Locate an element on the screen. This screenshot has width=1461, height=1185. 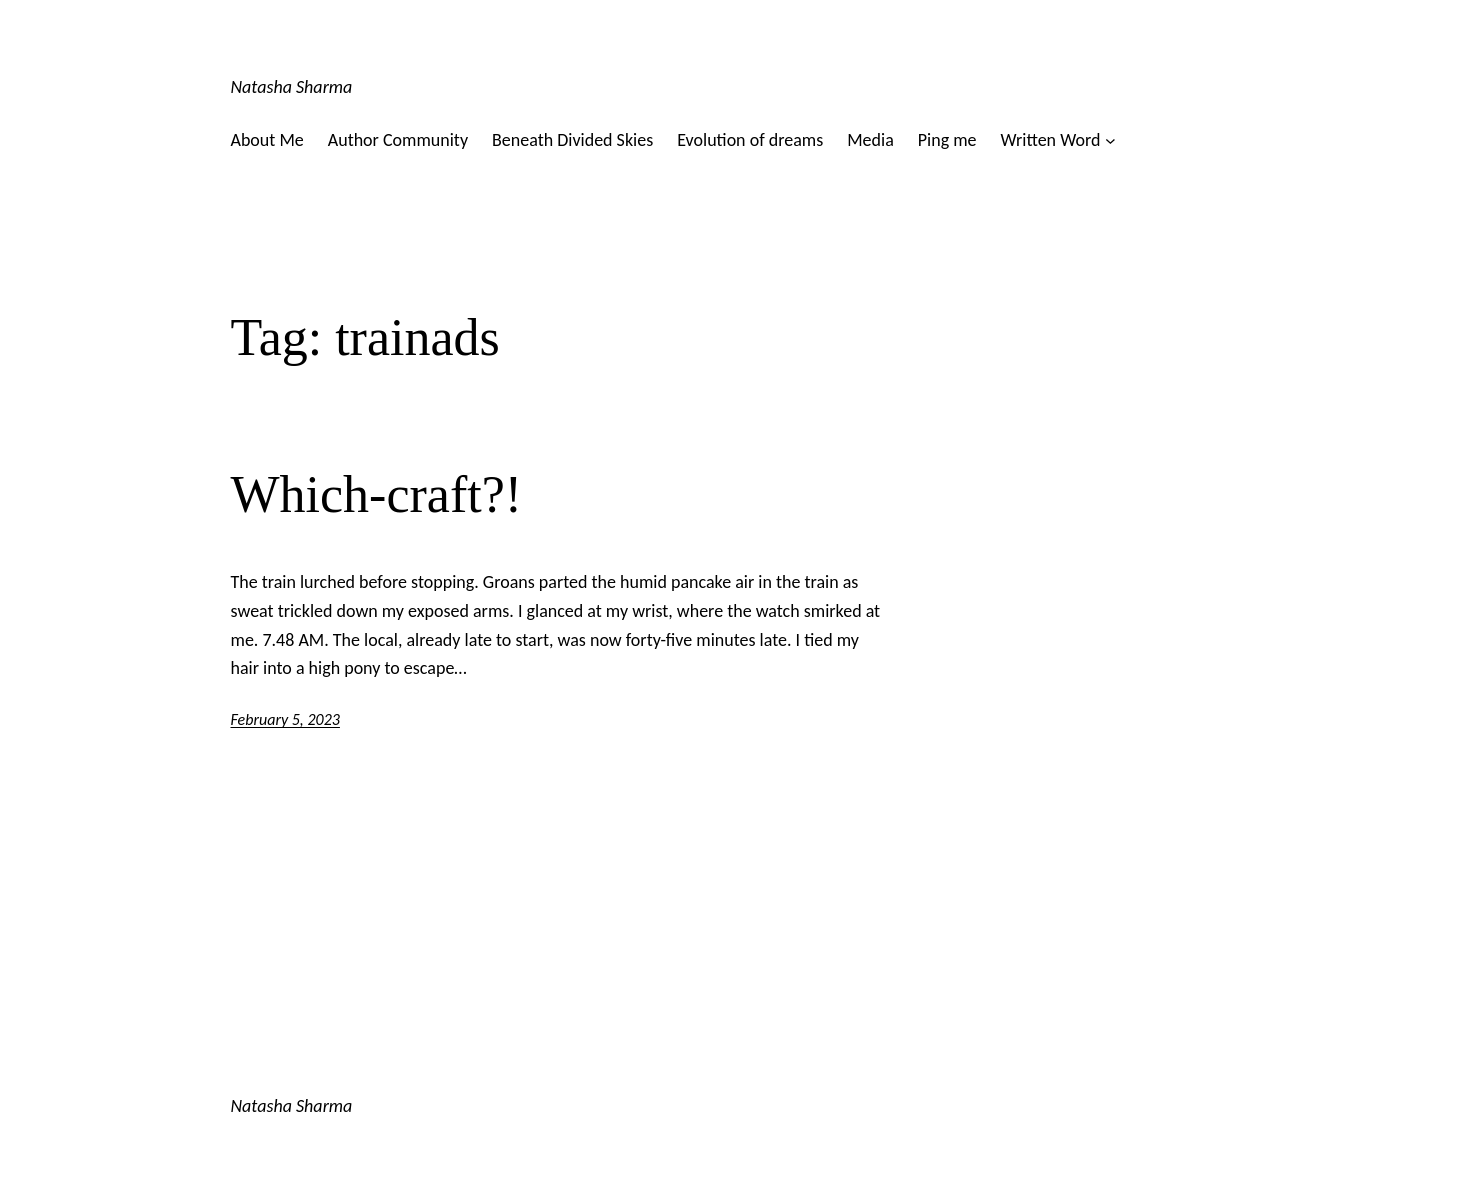
Evolution of dreams is located at coordinates (750, 140).